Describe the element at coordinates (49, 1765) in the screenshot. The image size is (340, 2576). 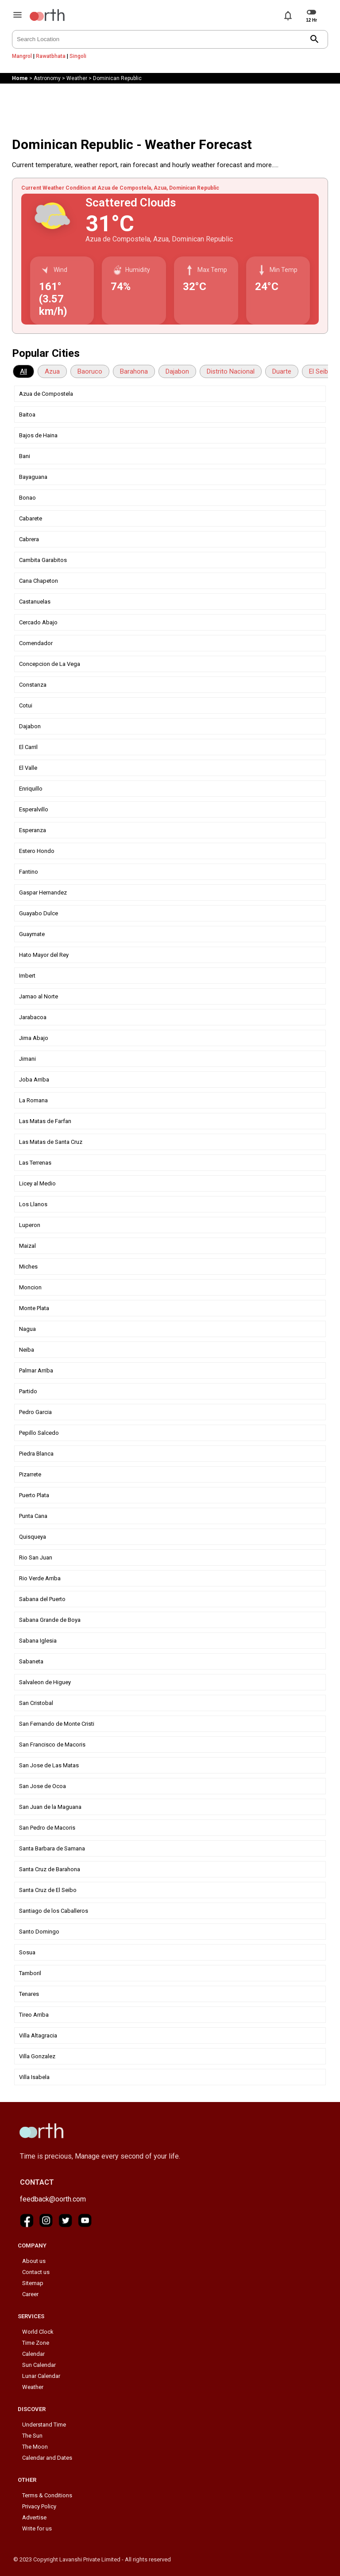
I see `San Jose de Las Matas` at that location.